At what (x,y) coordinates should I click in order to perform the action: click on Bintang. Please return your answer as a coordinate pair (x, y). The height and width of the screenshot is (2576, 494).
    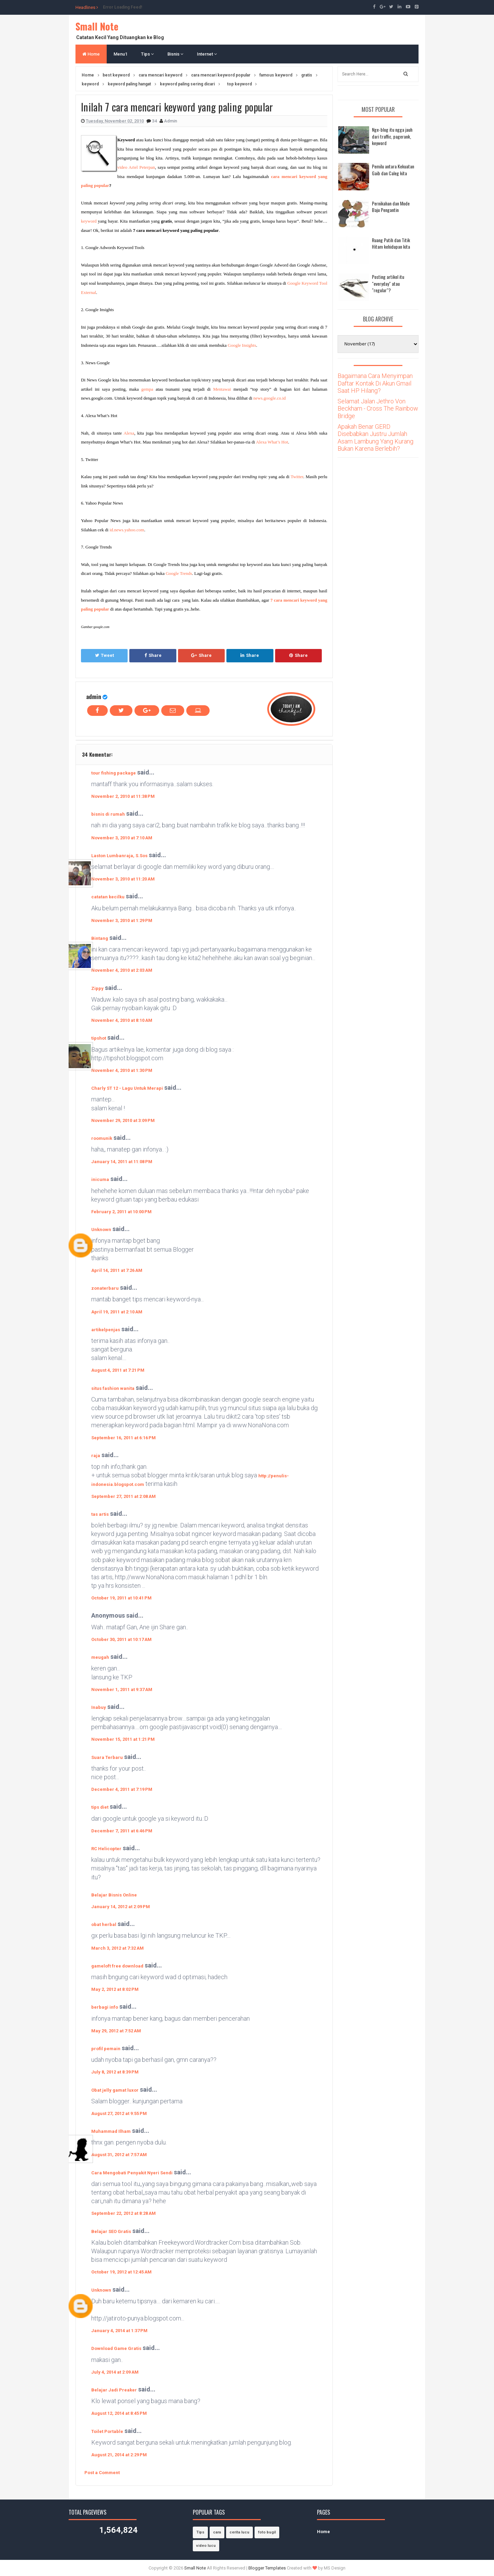
    Looking at the image, I should click on (99, 938).